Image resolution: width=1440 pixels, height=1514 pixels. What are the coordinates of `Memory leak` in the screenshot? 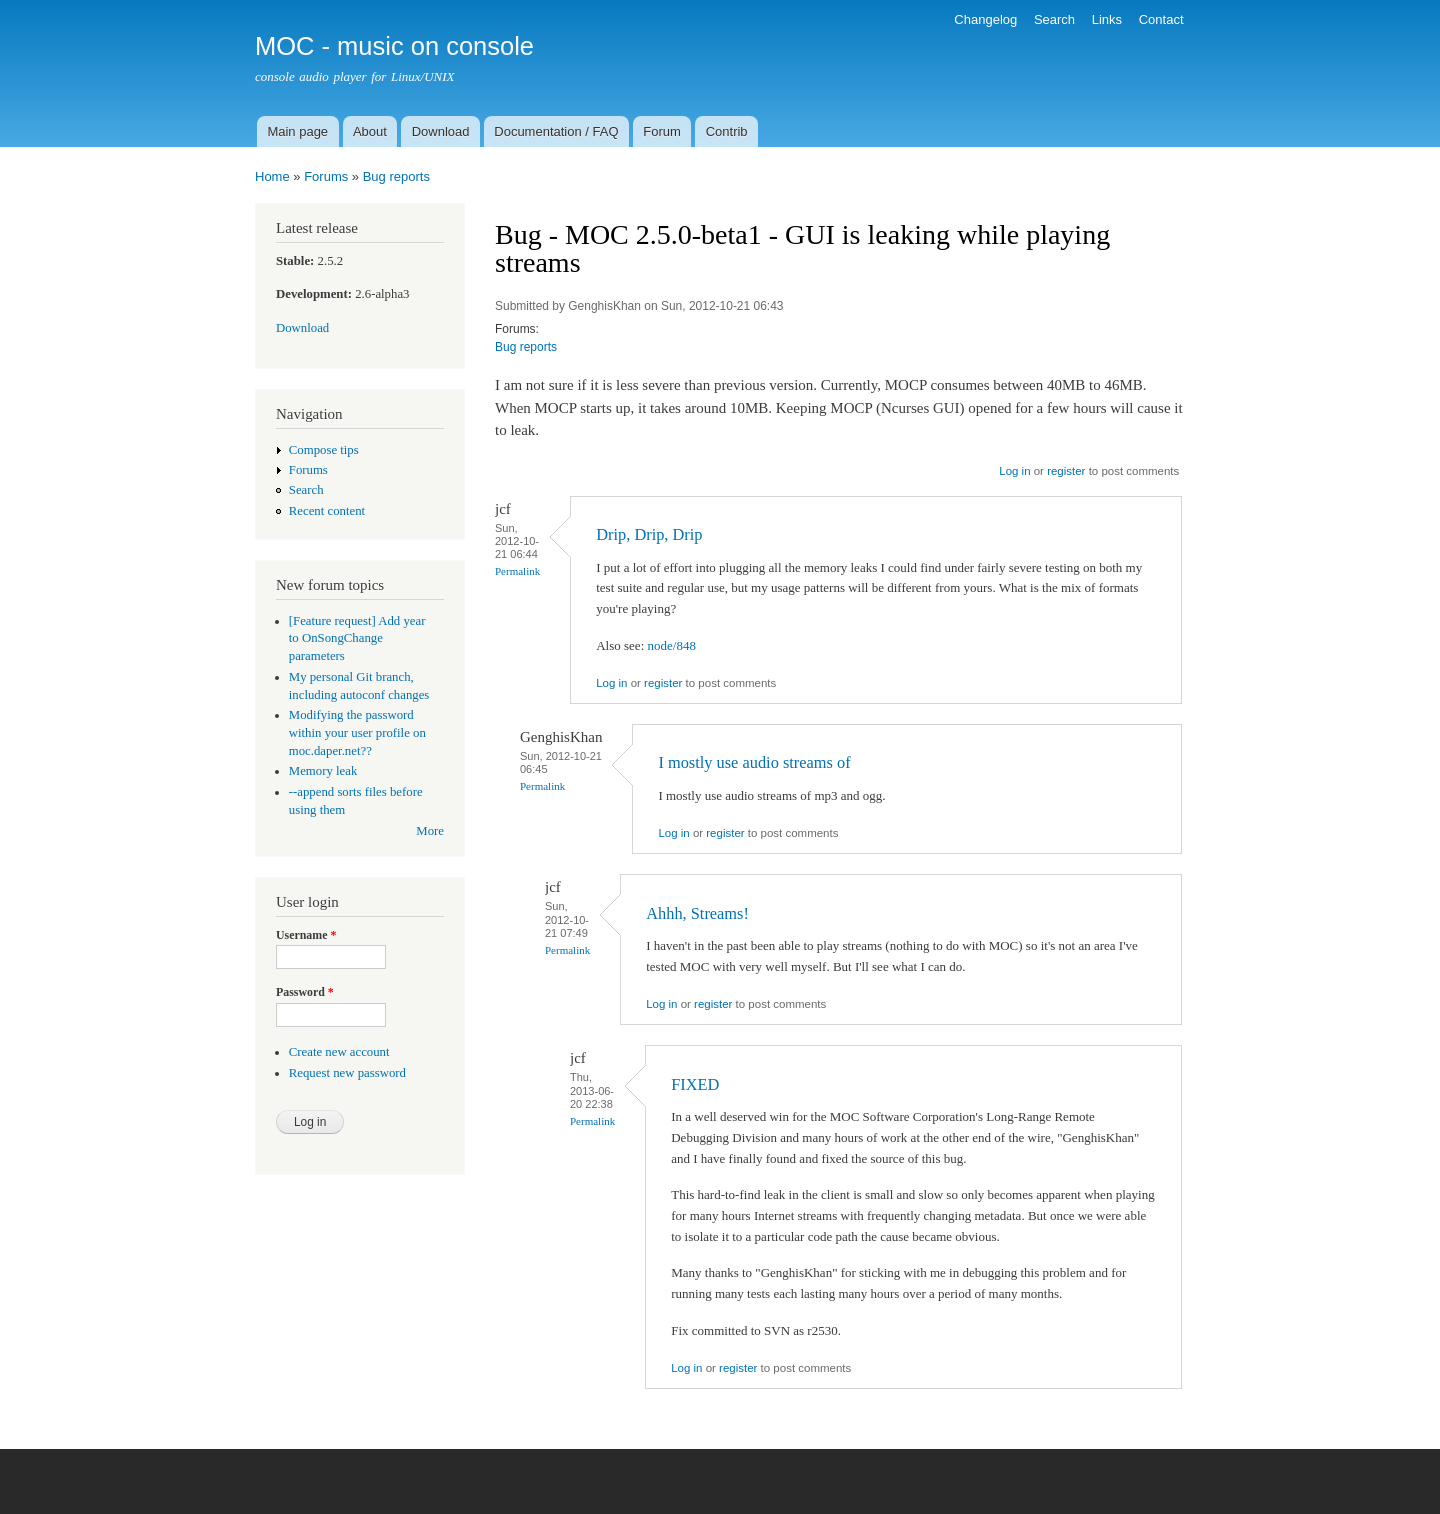 It's located at (323, 771).